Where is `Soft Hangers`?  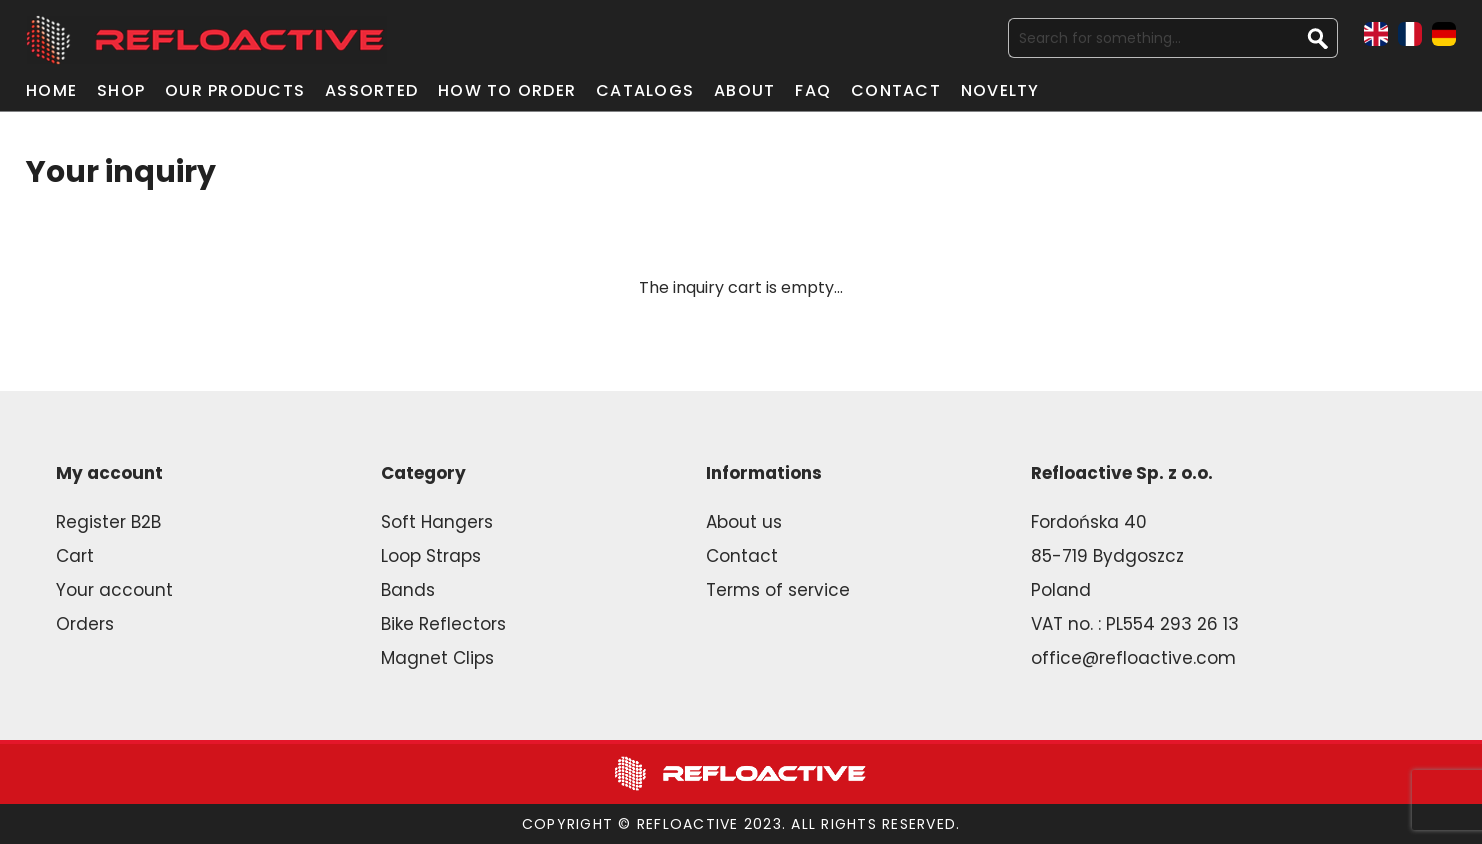 Soft Hangers is located at coordinates (437, 522).